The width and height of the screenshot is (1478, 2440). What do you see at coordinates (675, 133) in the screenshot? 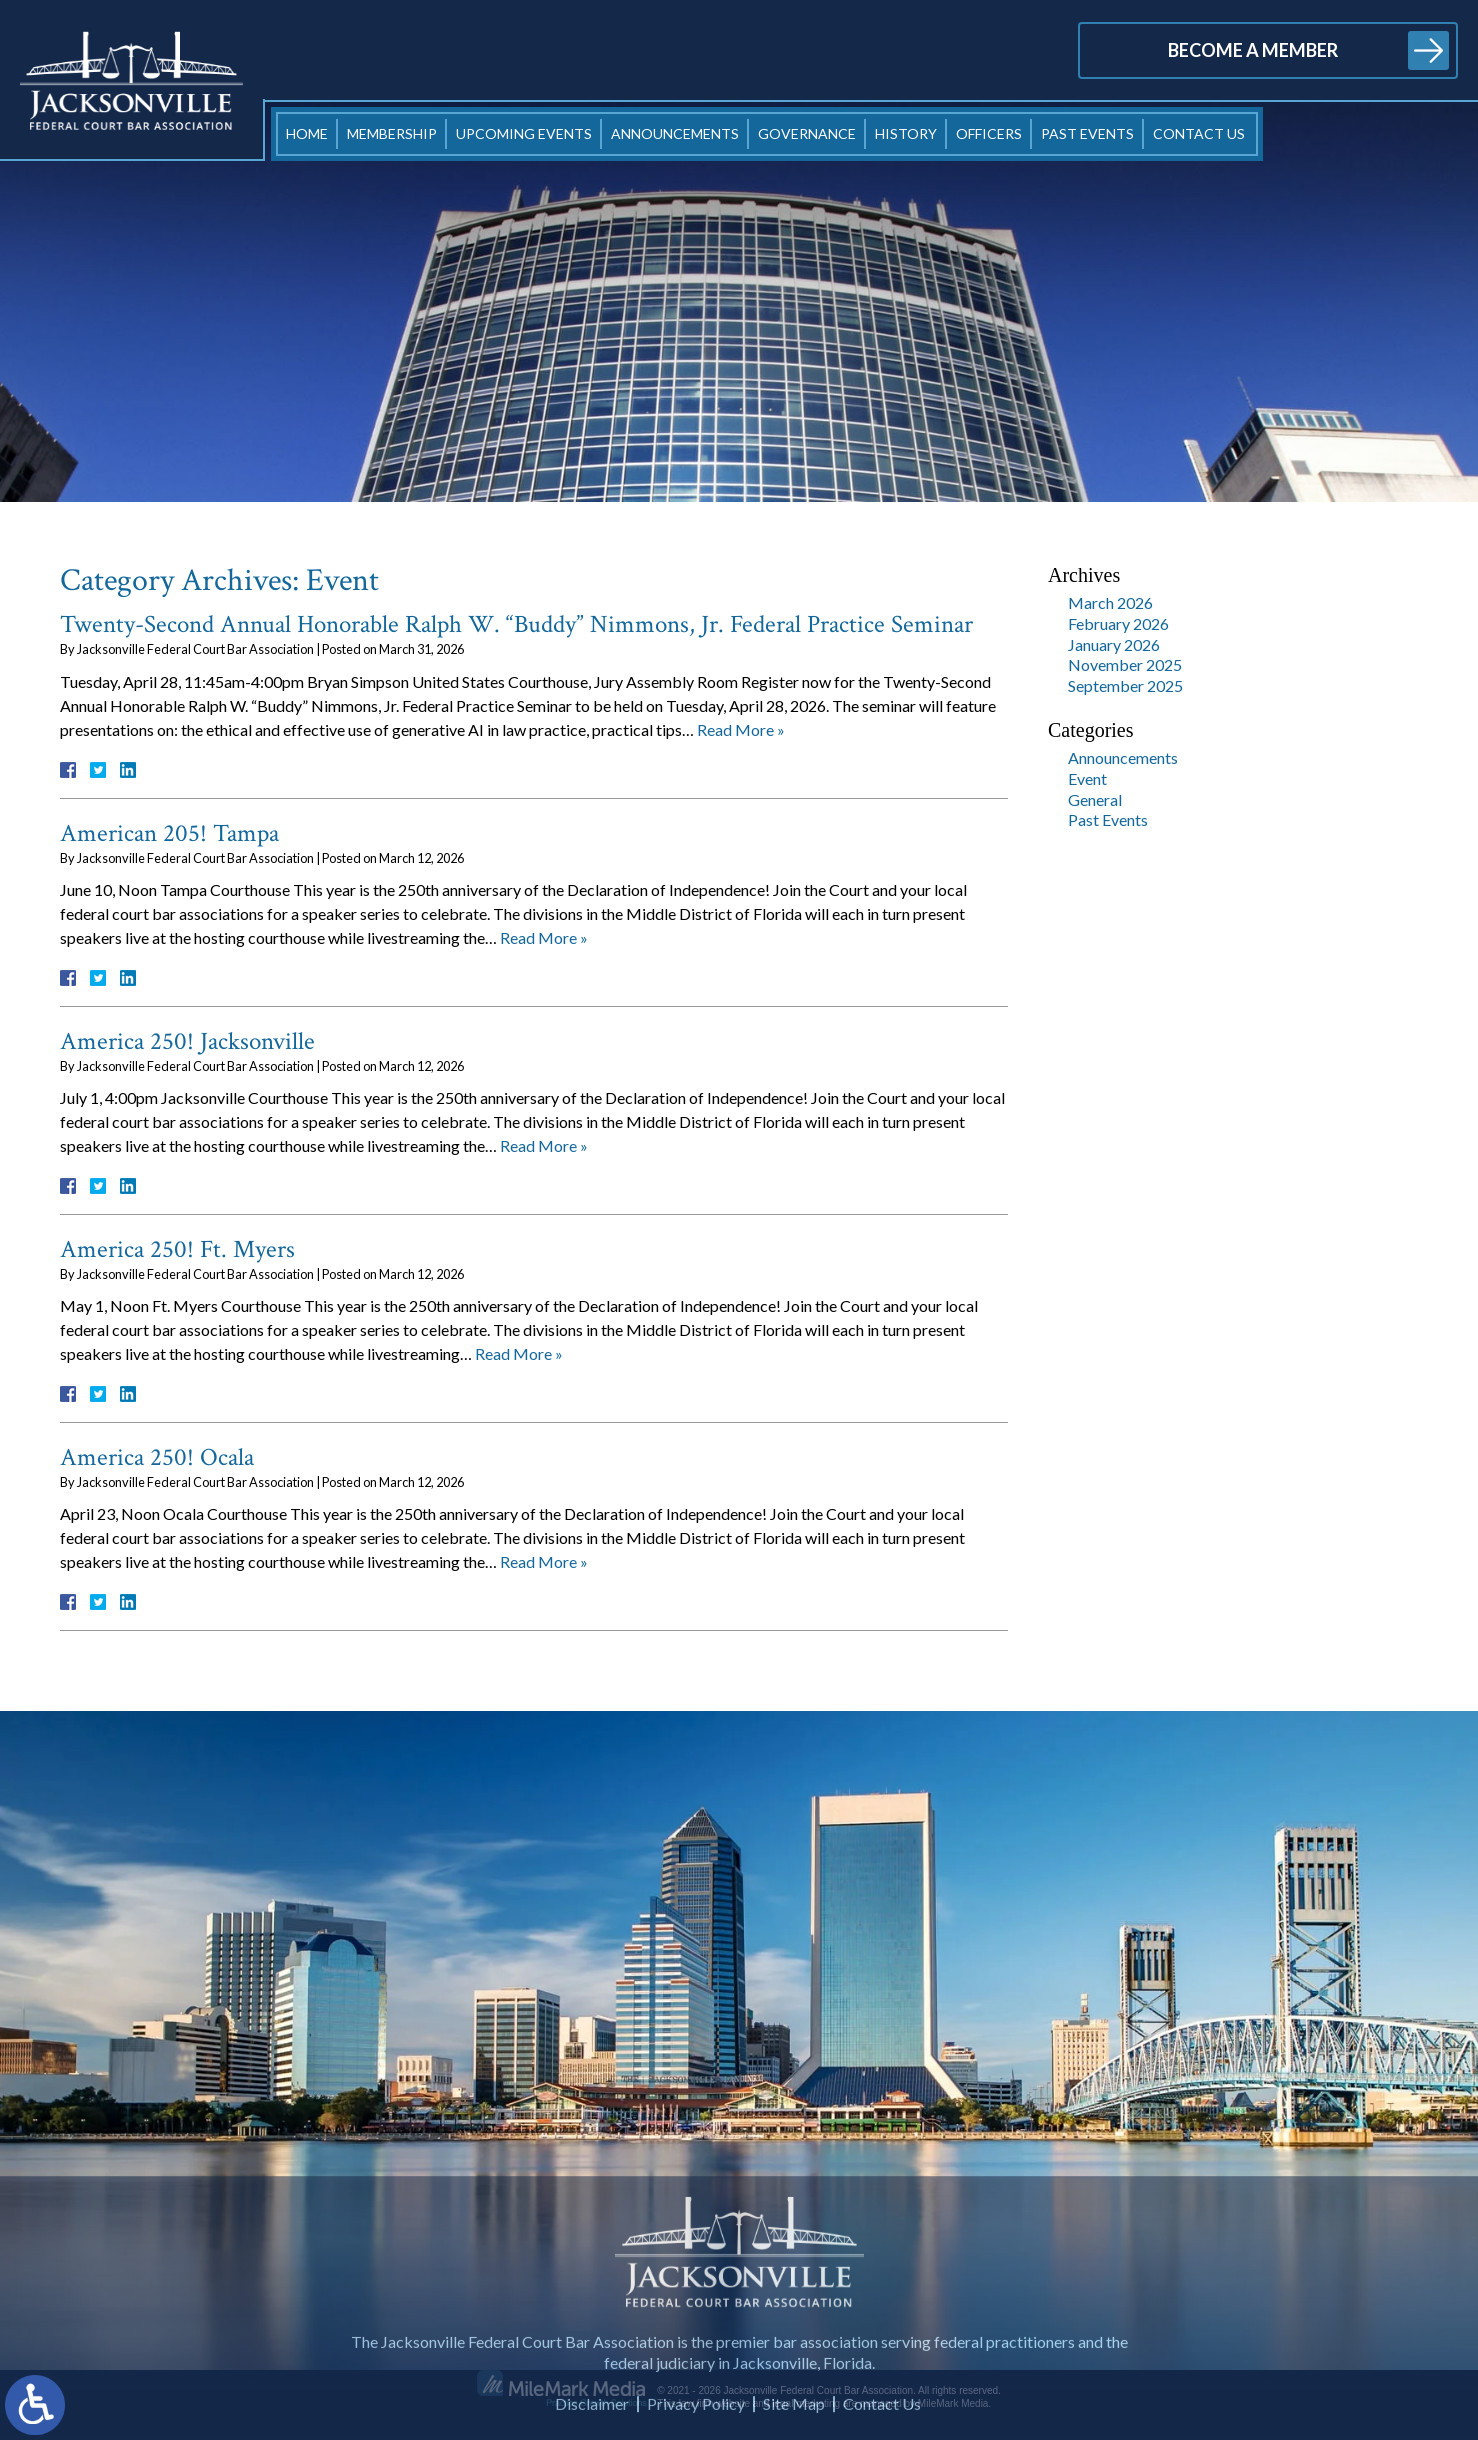
I see `Announcements` at bounding box center [675, 133].